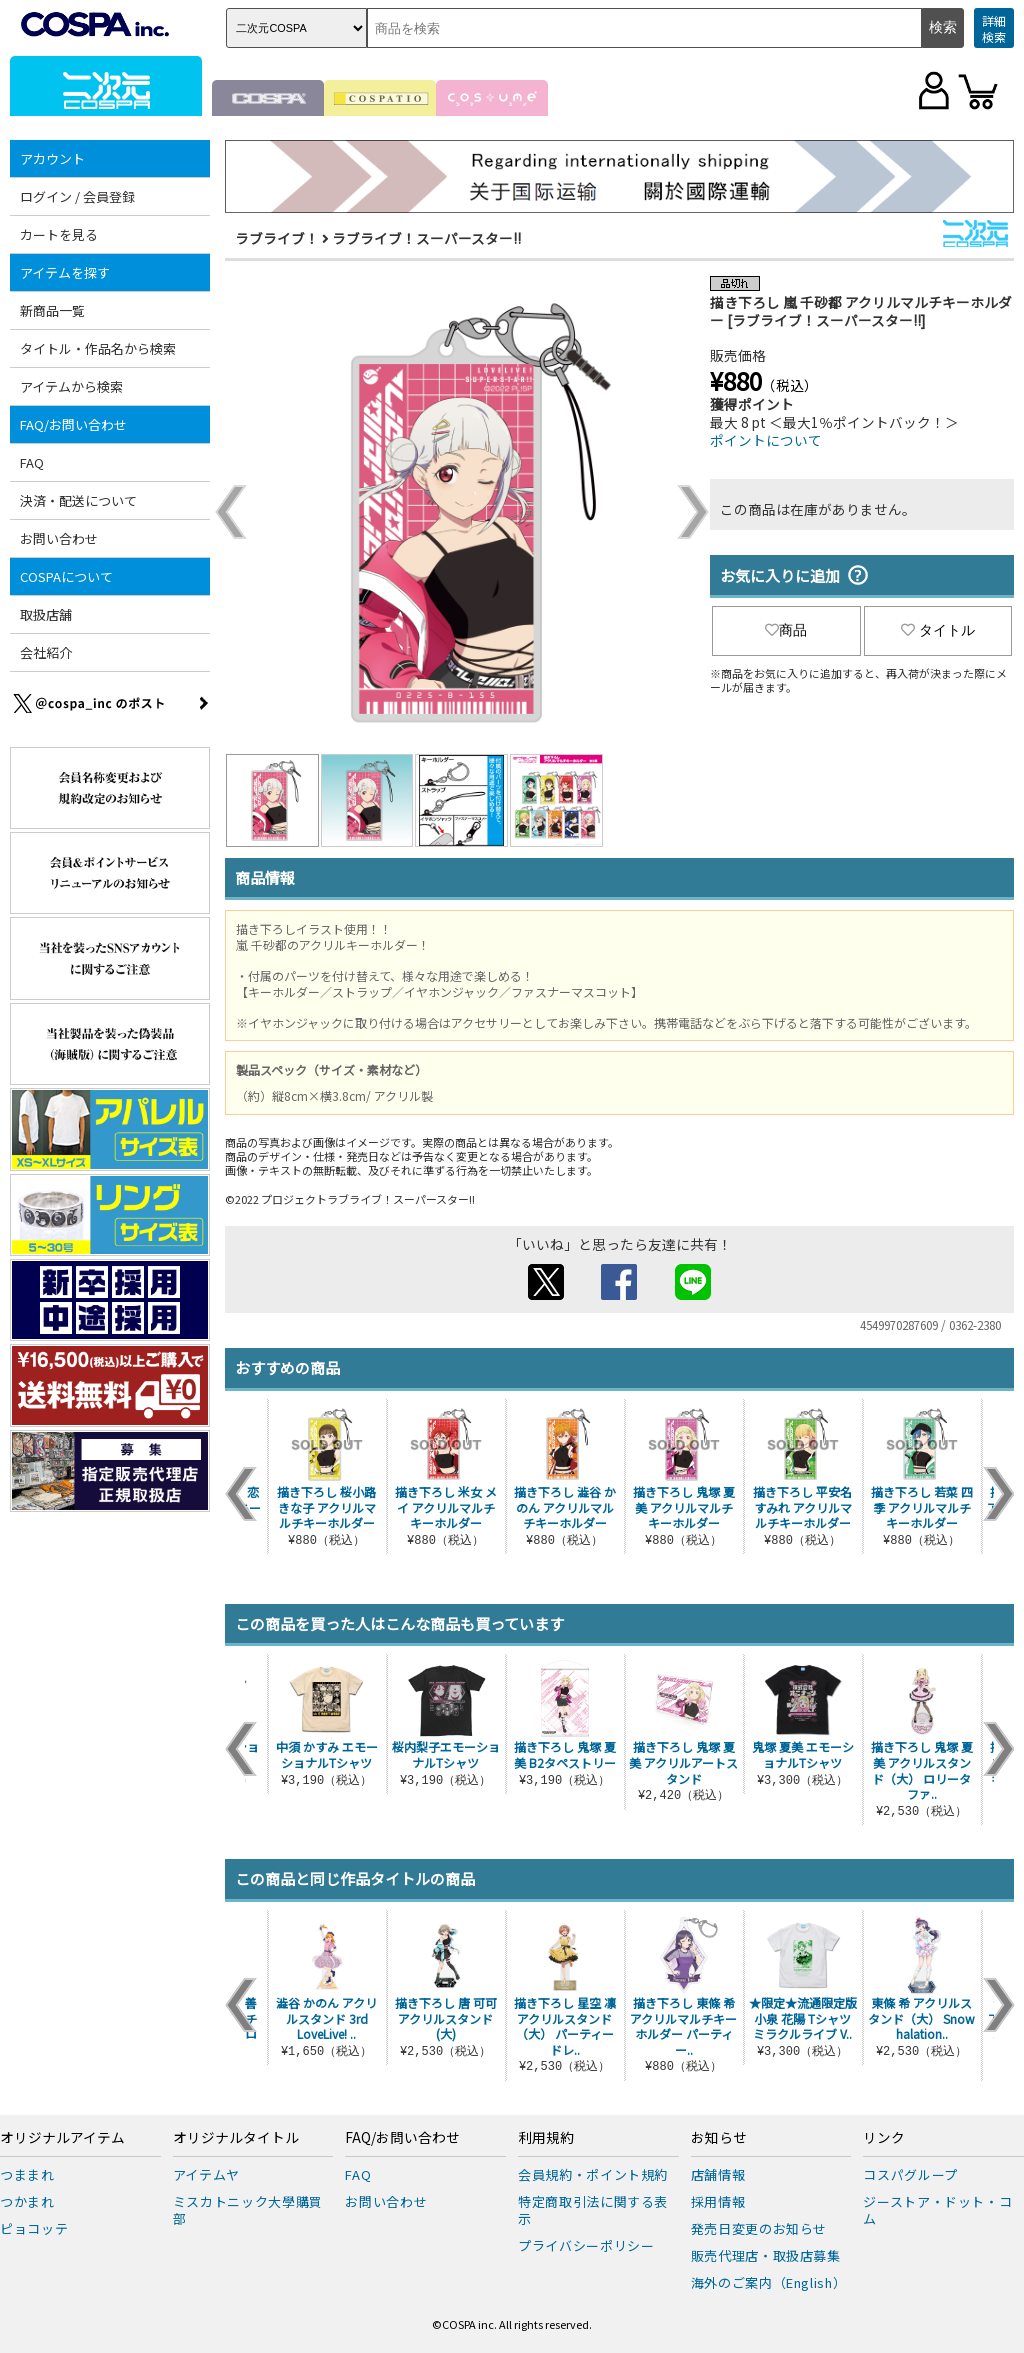 This screenshot has width=1024, height=2353. What do you see at coordinates (759, 2228) in the screenshot?
I see `発売日変更のお知らせ` at bounding box center [759, 2228].